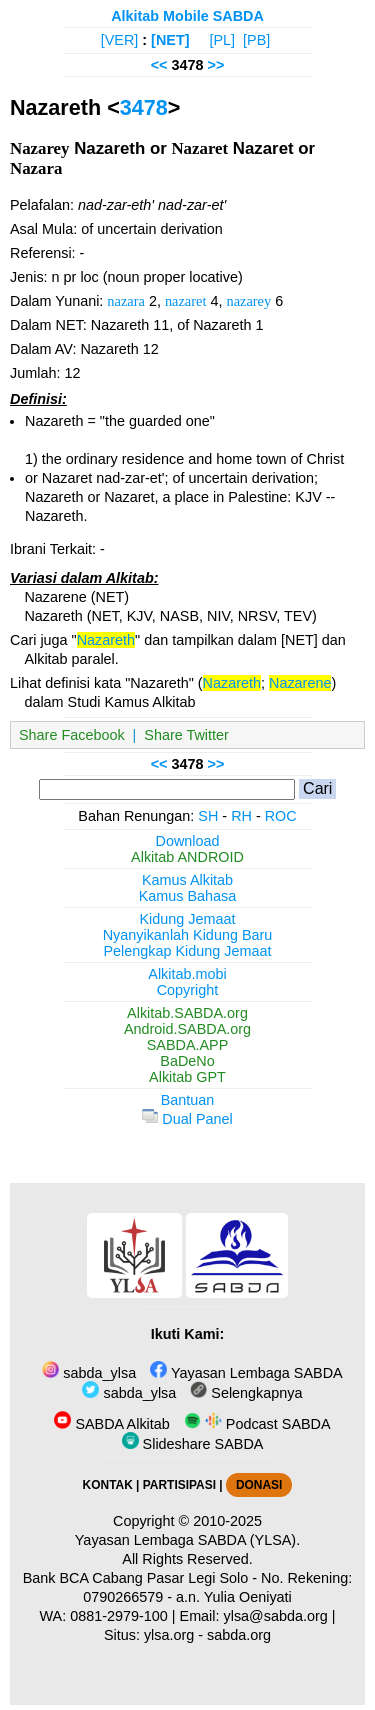 This screenshot has width=375, height=1710. I want to click on Kidung Jemaat, so click(188, 919).